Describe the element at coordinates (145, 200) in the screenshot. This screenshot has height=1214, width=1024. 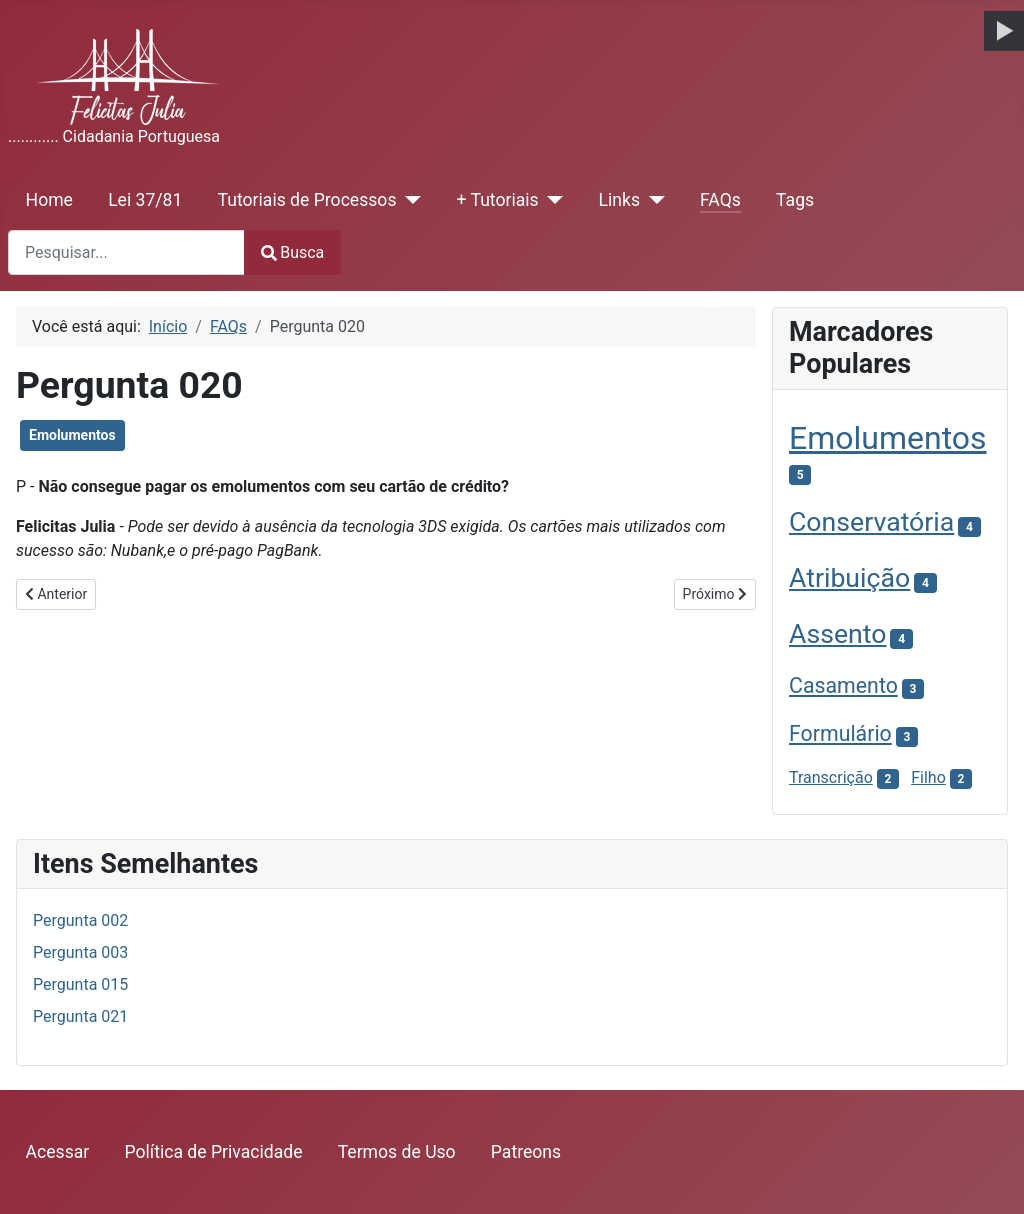
I see `Lei 37/81` at that location.